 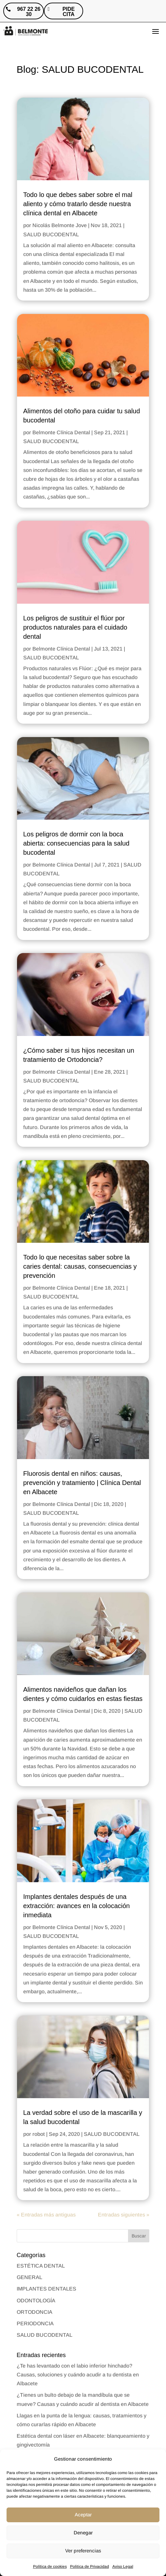 What do you see at coordinates (34, 2312) in the screenshot?
I see `ORTODONCIA` at bounding box center [34, 2312].